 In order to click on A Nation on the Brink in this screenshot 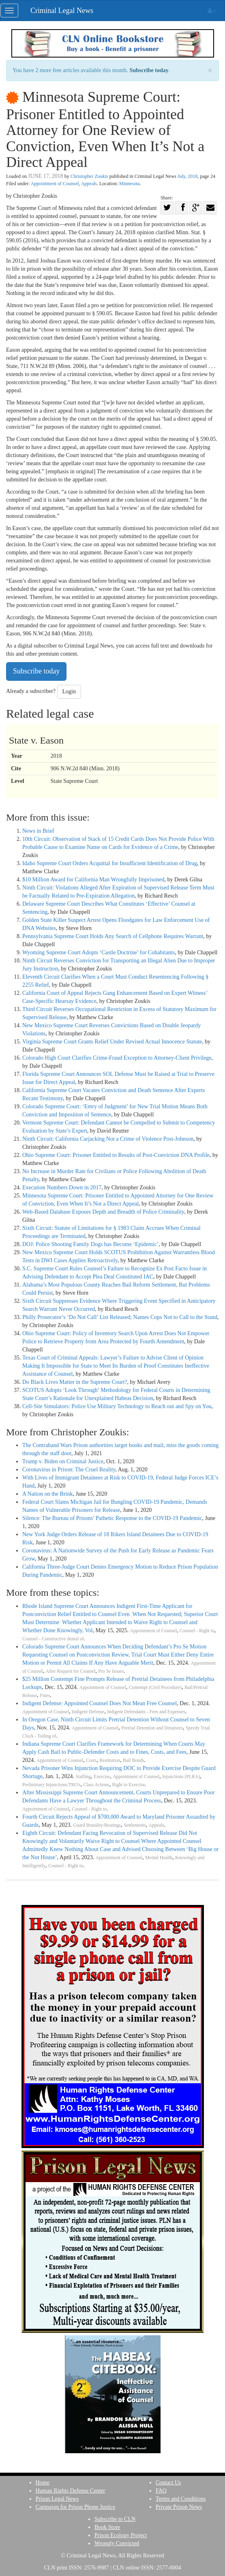, I will do `click(47, 1494)`.